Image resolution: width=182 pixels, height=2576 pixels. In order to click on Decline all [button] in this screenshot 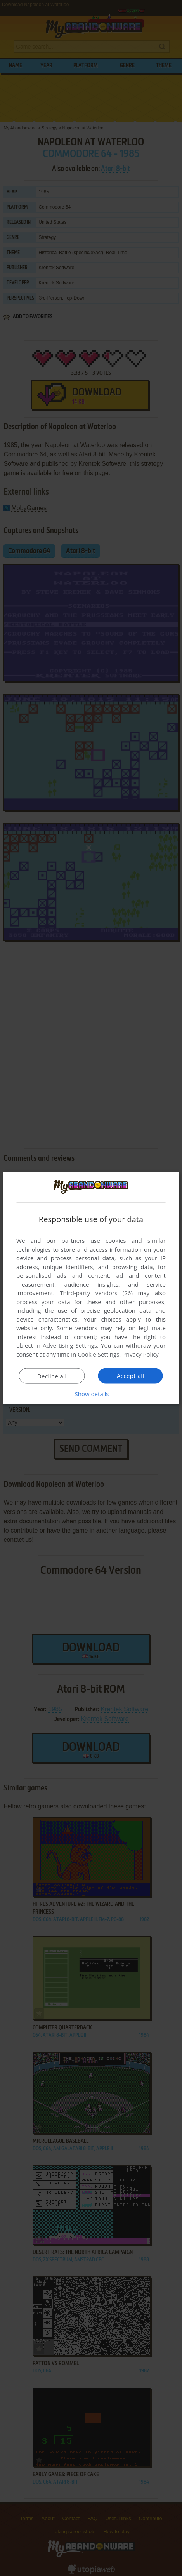, I will do `click(52, 1376)`.